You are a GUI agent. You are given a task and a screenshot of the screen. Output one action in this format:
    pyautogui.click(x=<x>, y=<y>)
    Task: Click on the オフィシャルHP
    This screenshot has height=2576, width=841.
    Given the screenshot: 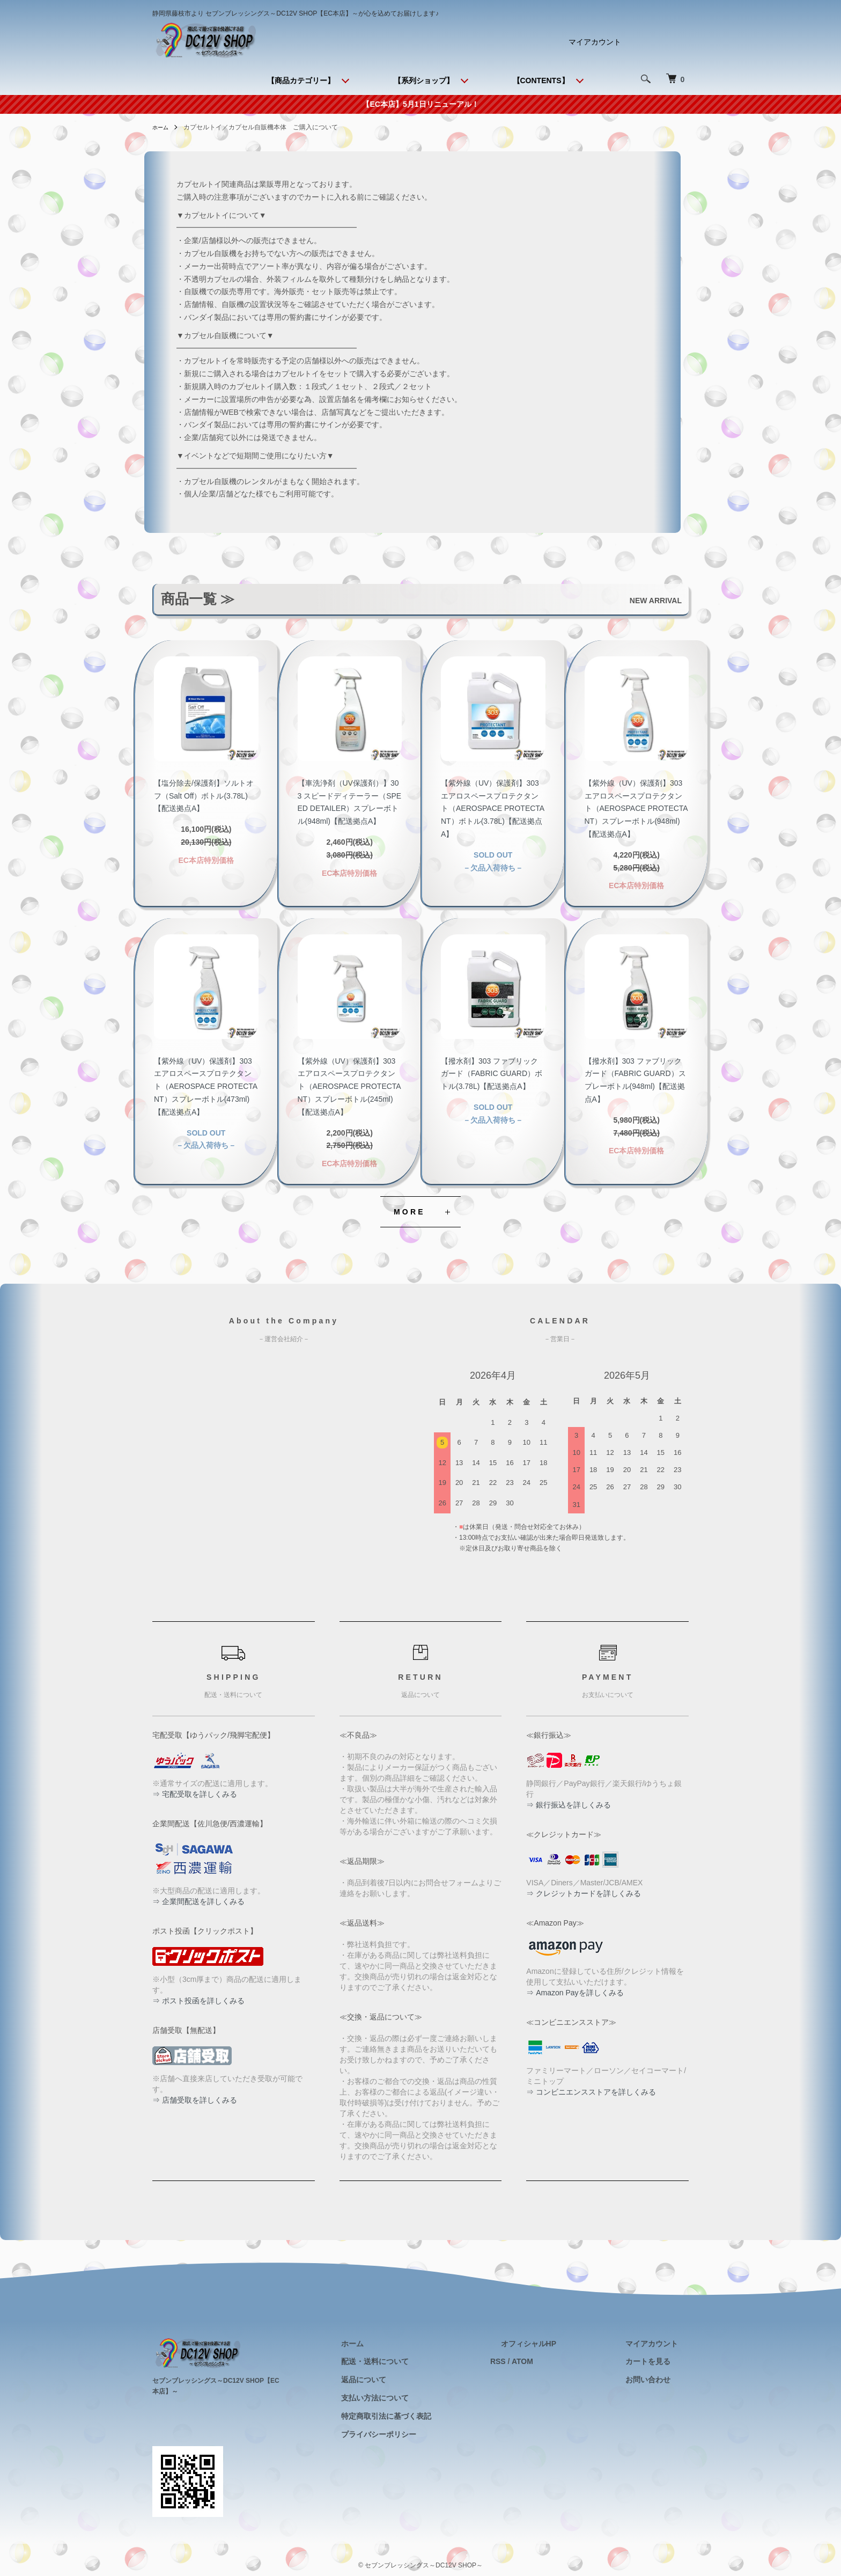 What is the action you would take?
    pyautogui.click(x=560, y=2343)
    